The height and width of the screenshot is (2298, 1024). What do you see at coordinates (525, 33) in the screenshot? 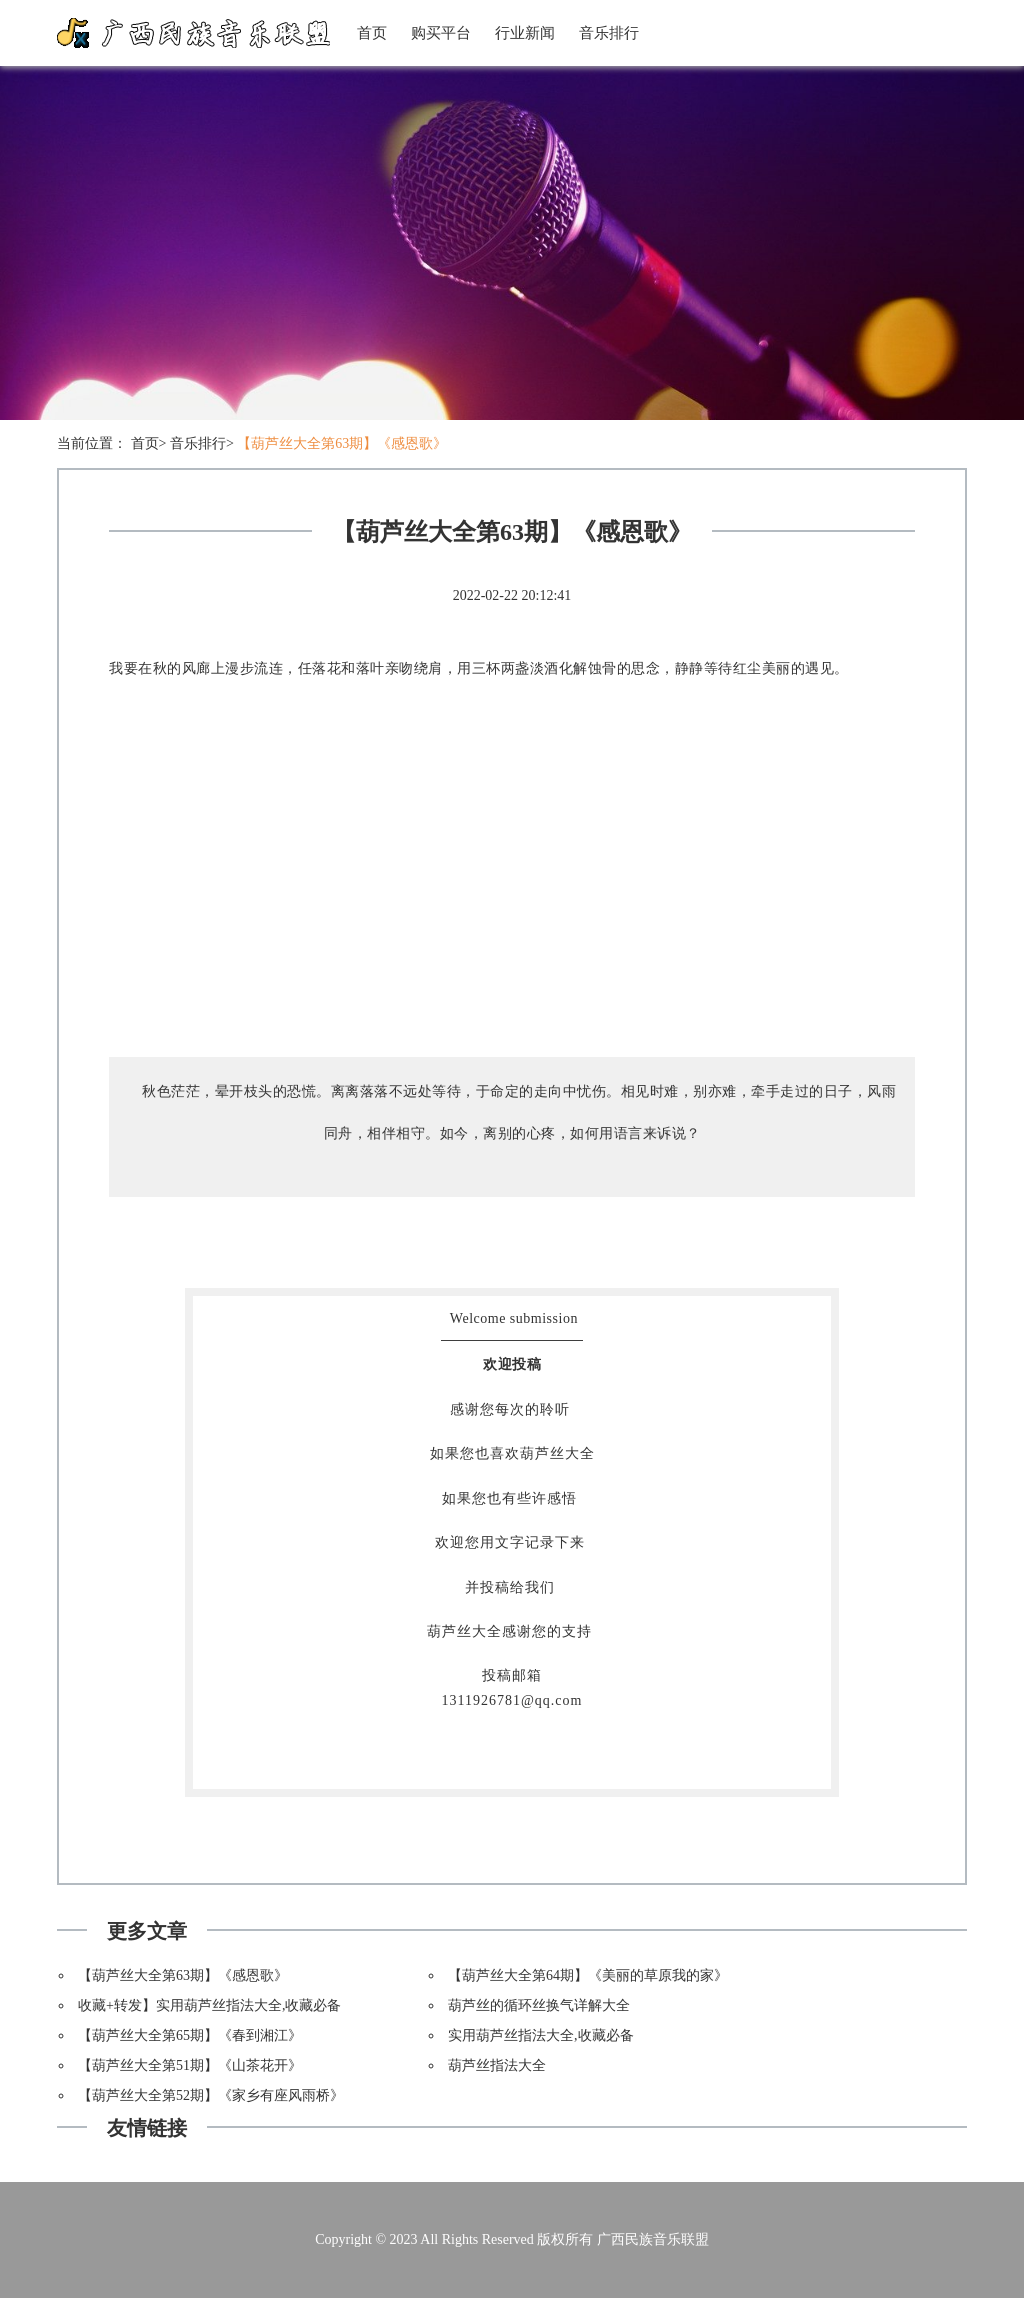
I see `行业新闻` at bounding box center [525, 33].